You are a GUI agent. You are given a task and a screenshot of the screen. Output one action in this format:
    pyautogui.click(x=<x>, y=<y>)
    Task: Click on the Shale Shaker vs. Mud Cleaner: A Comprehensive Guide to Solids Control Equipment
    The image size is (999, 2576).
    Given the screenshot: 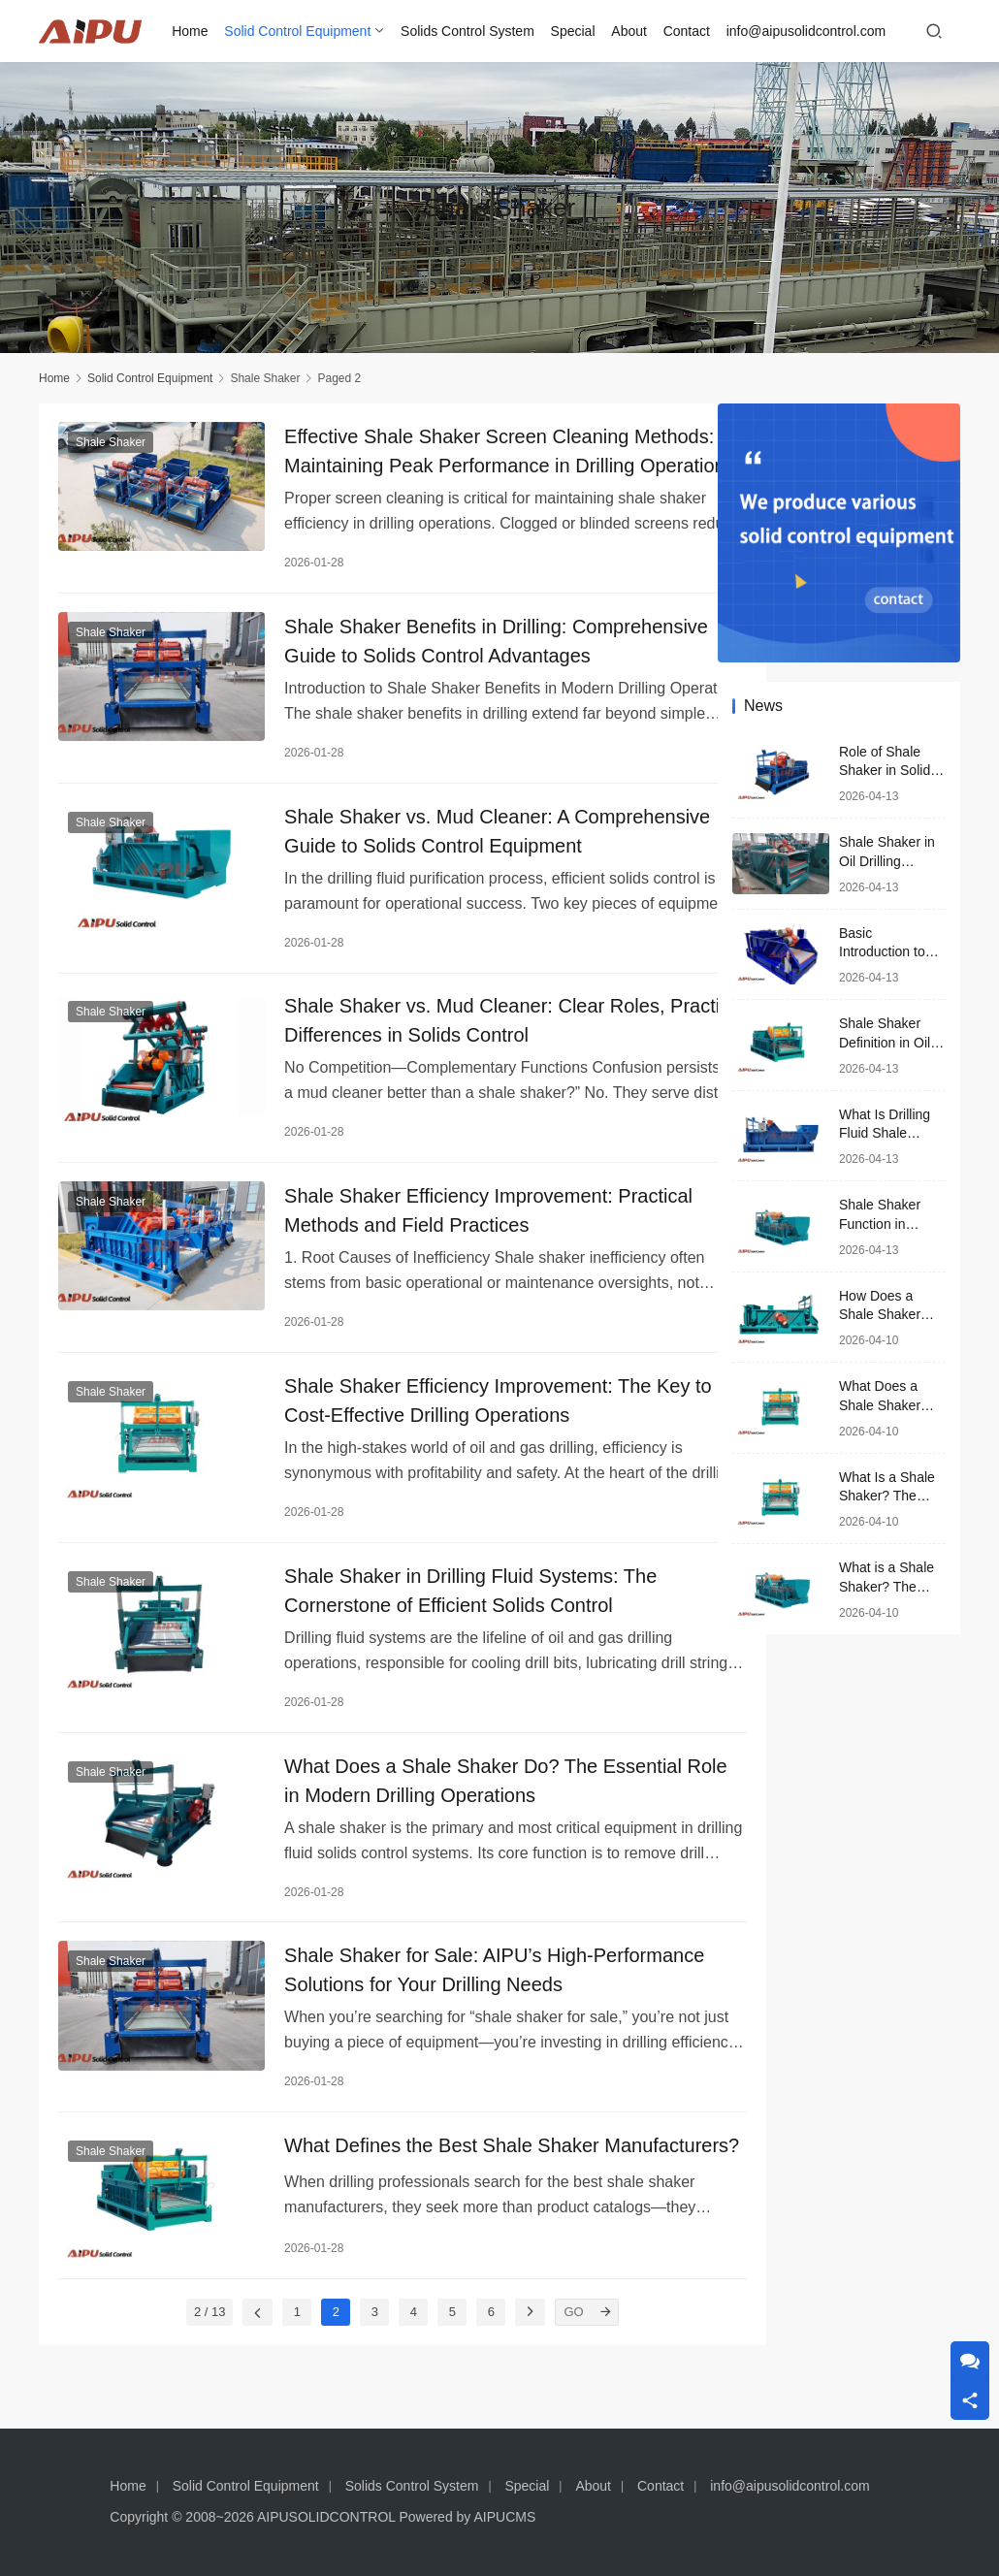 What is the action you would take?
    pyautogui.click(x=434, y=836)
    